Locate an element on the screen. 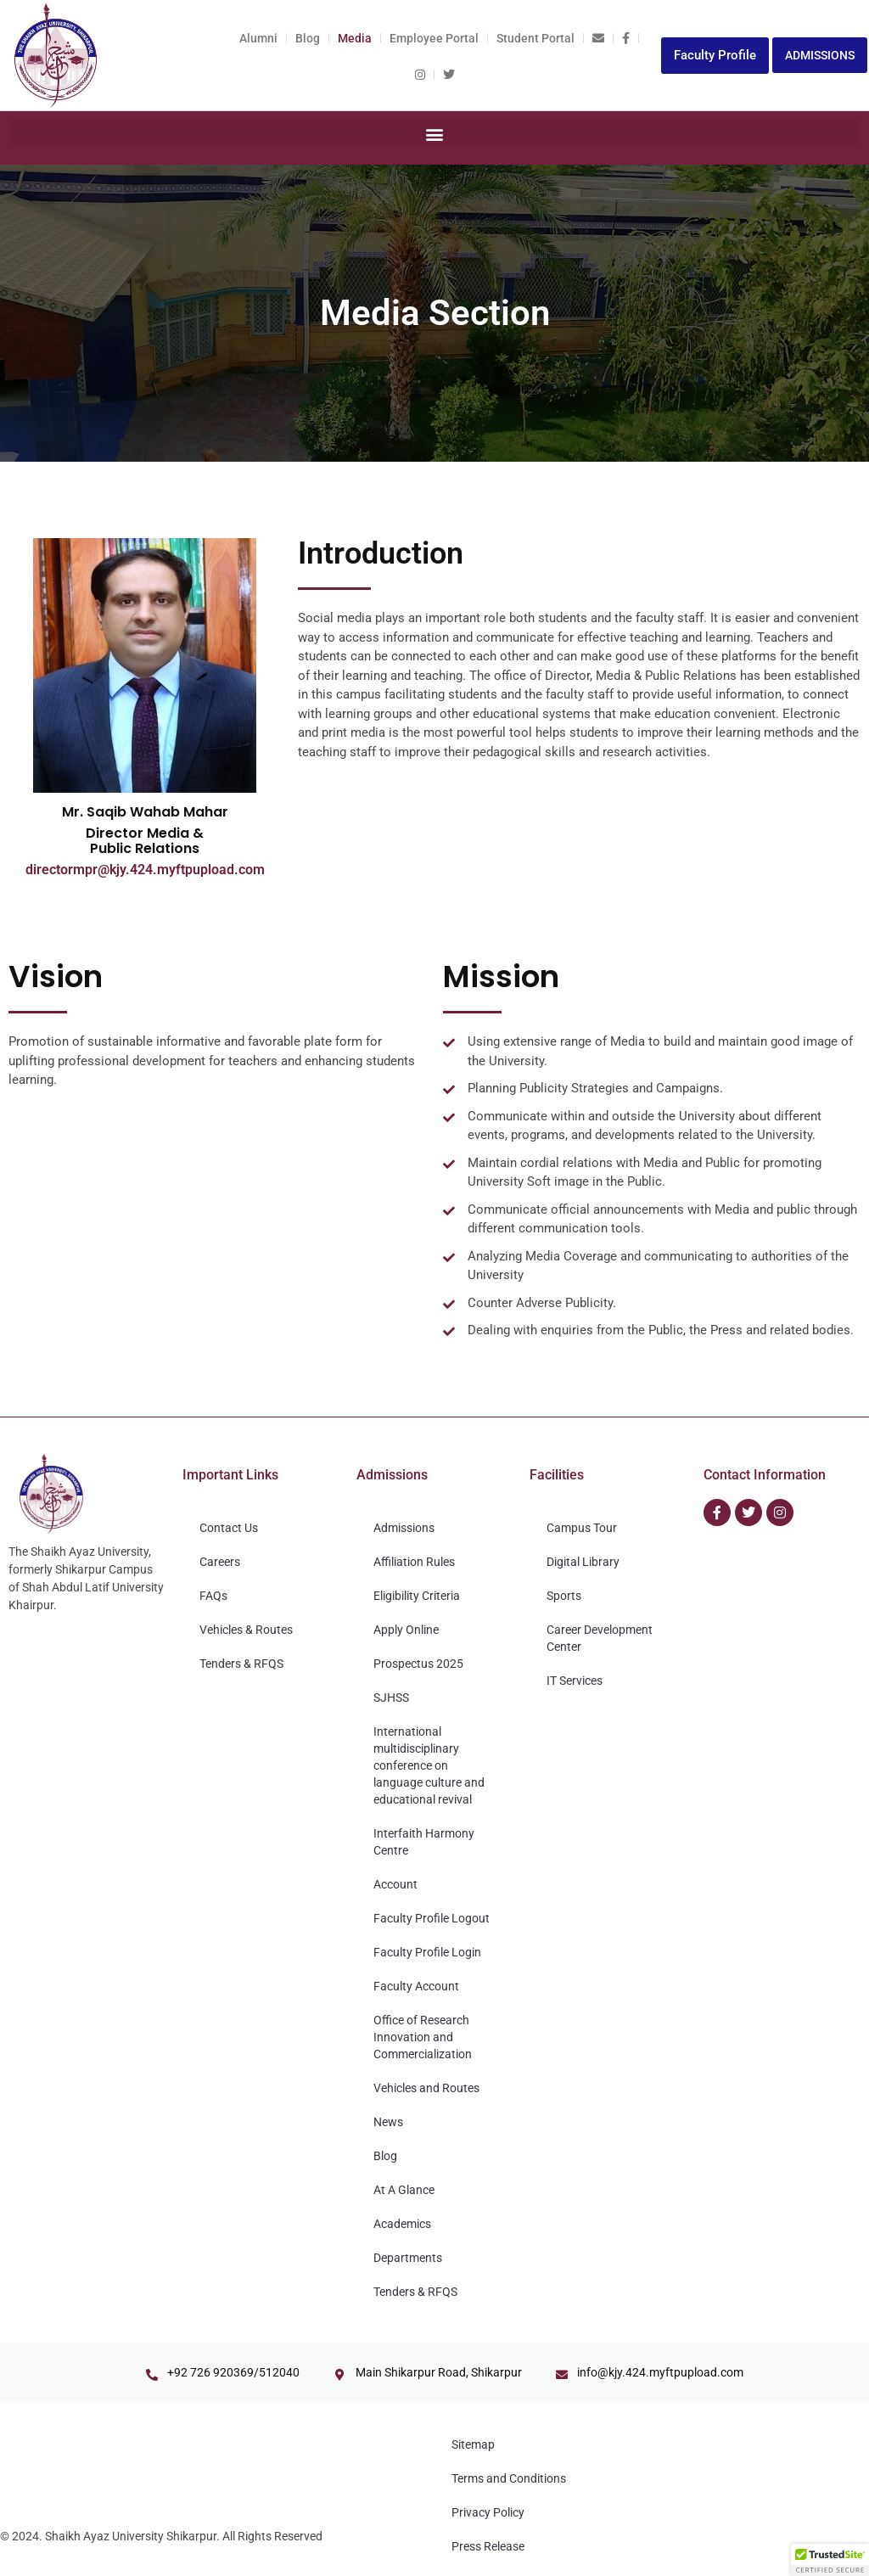 Image resolution: width=869 pixels, height=2576 pixels. Careers is located at coordinates (219, 1562).